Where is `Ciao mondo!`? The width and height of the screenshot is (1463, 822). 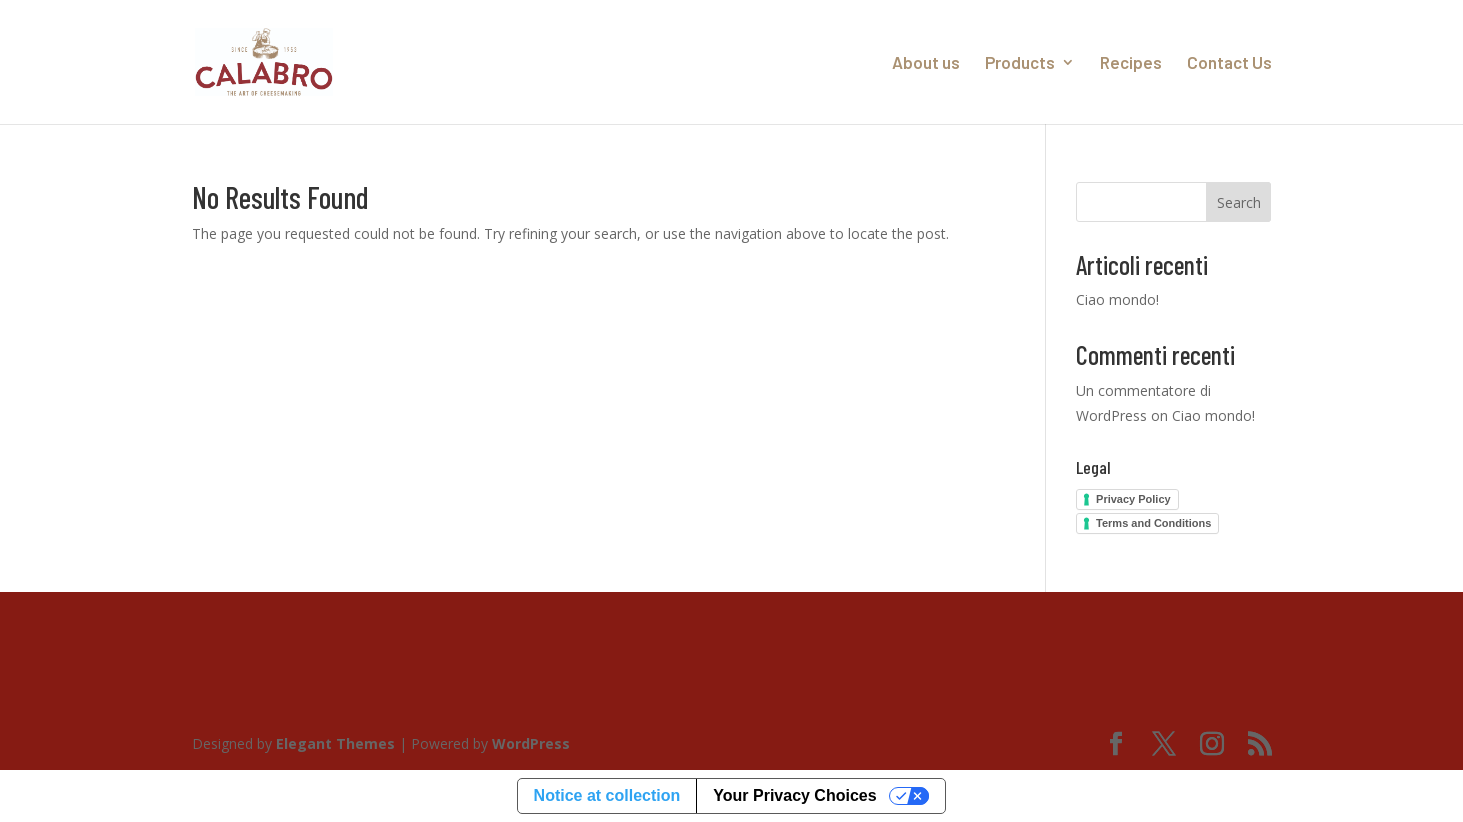 Ciao mondo! is located at coordinates (1117, 299).